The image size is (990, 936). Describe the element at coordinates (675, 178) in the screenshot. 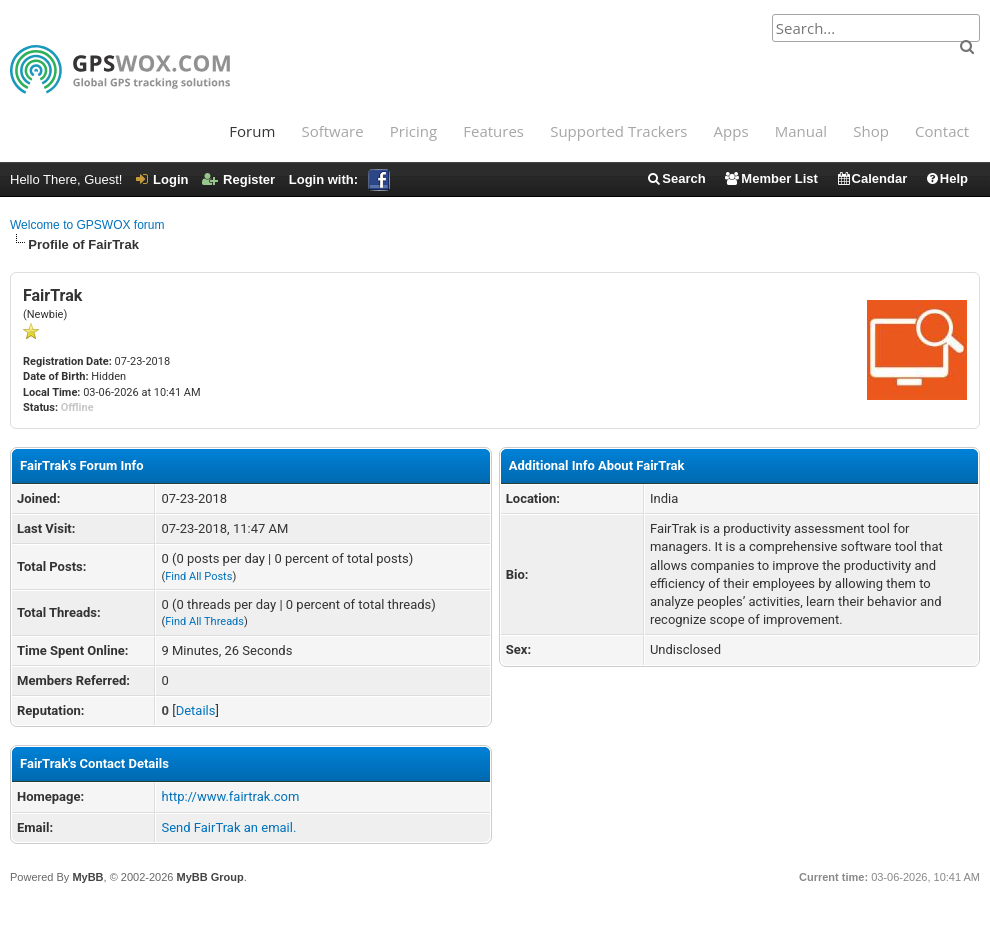

I see `Search` at that location.